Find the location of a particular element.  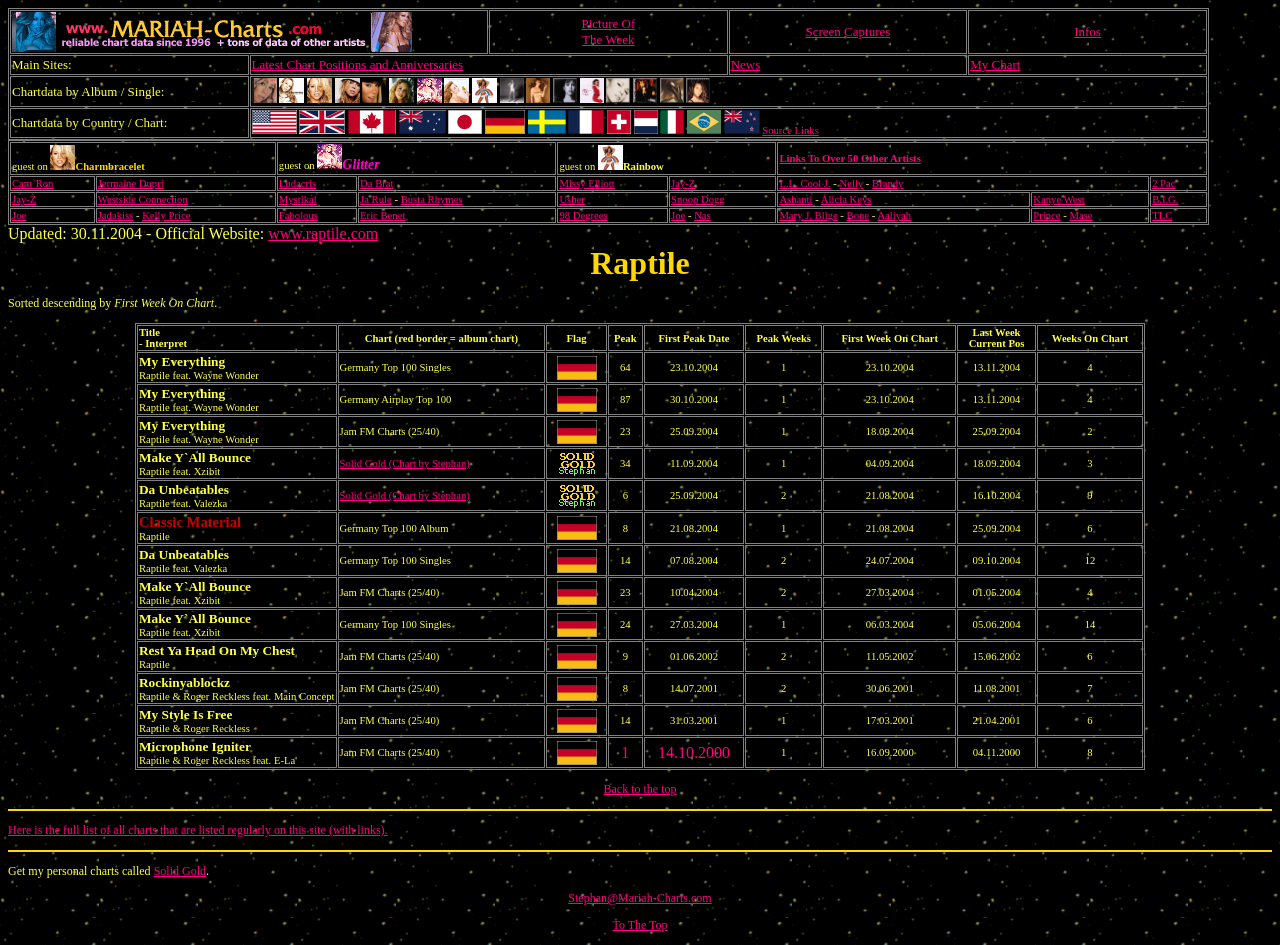

Mystikal is located at coordinates (298, 199).